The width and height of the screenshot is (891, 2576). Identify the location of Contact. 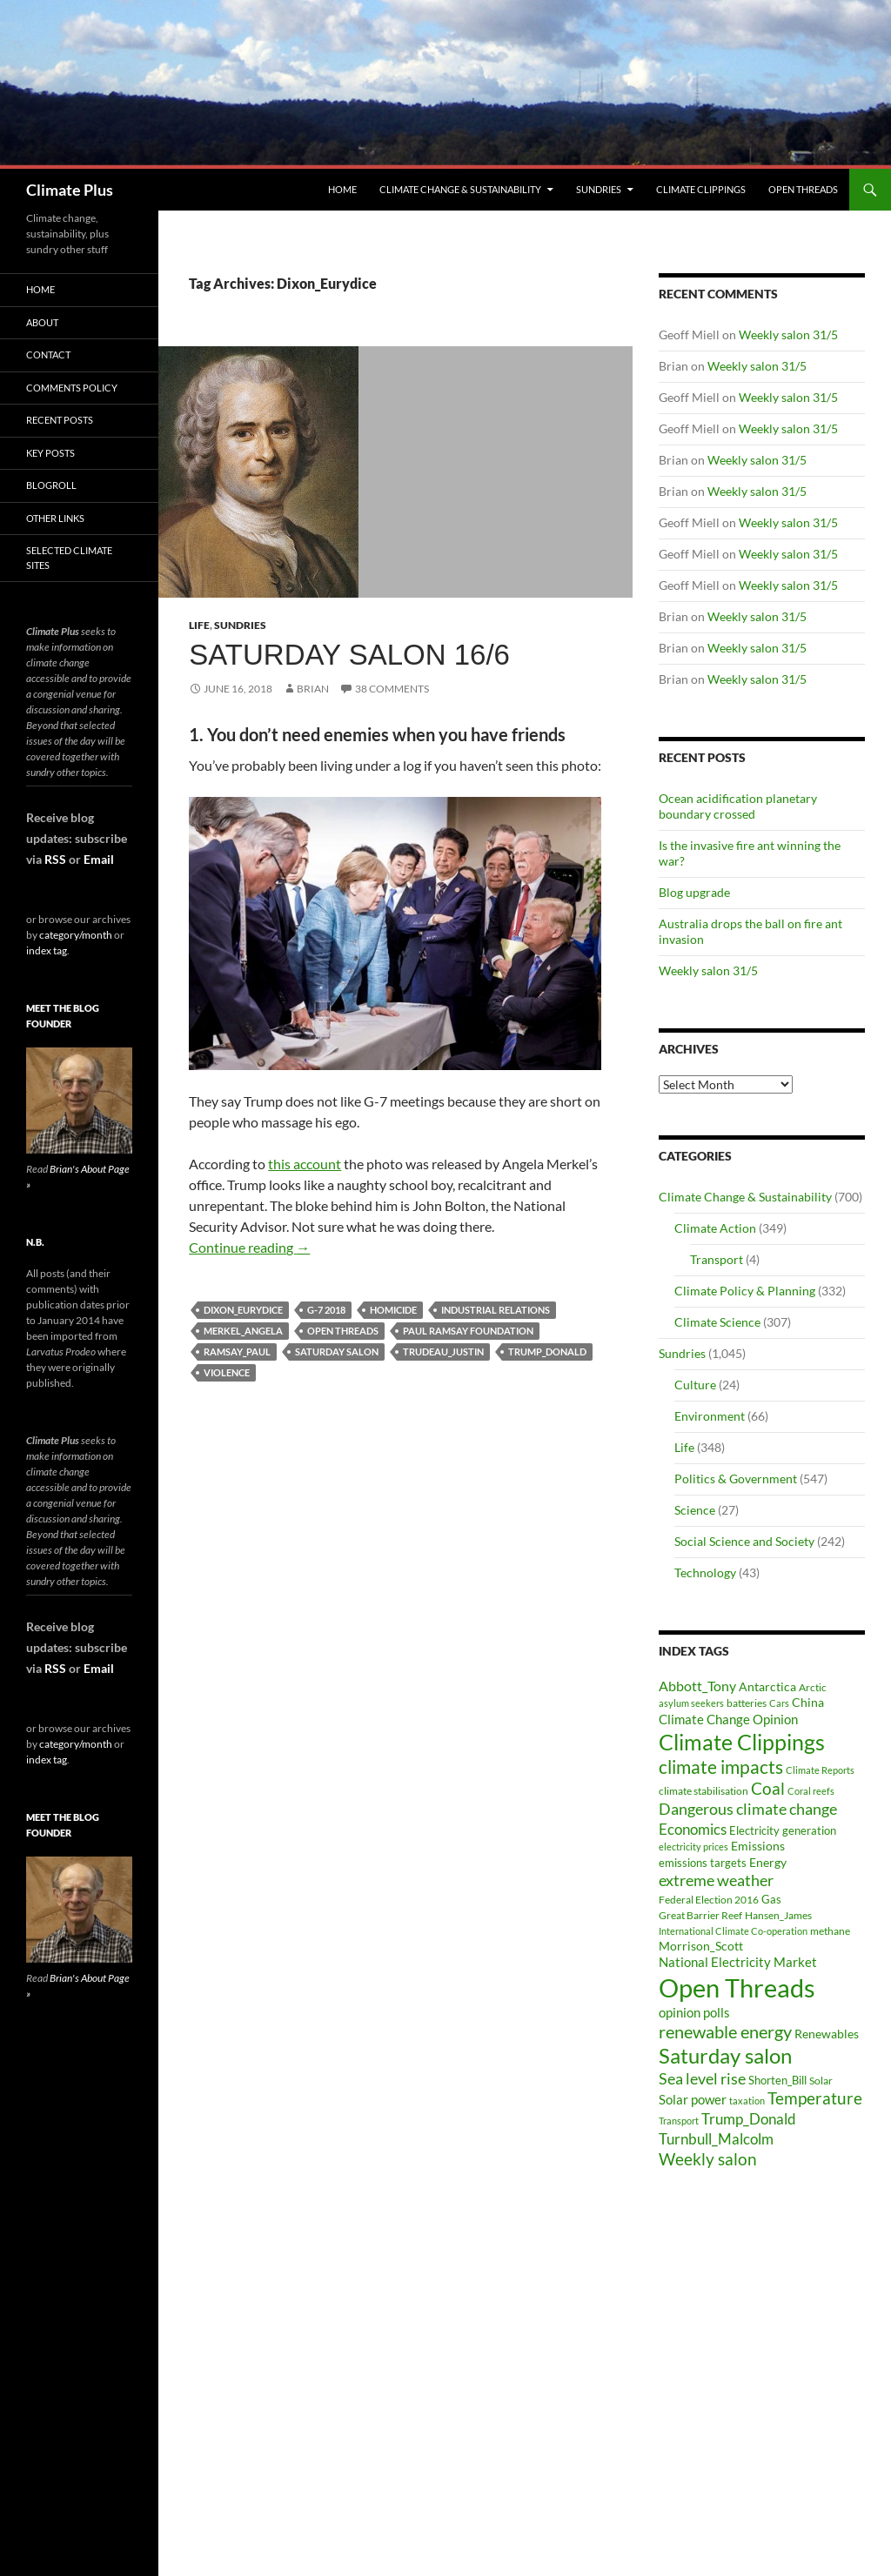
(48, 354).